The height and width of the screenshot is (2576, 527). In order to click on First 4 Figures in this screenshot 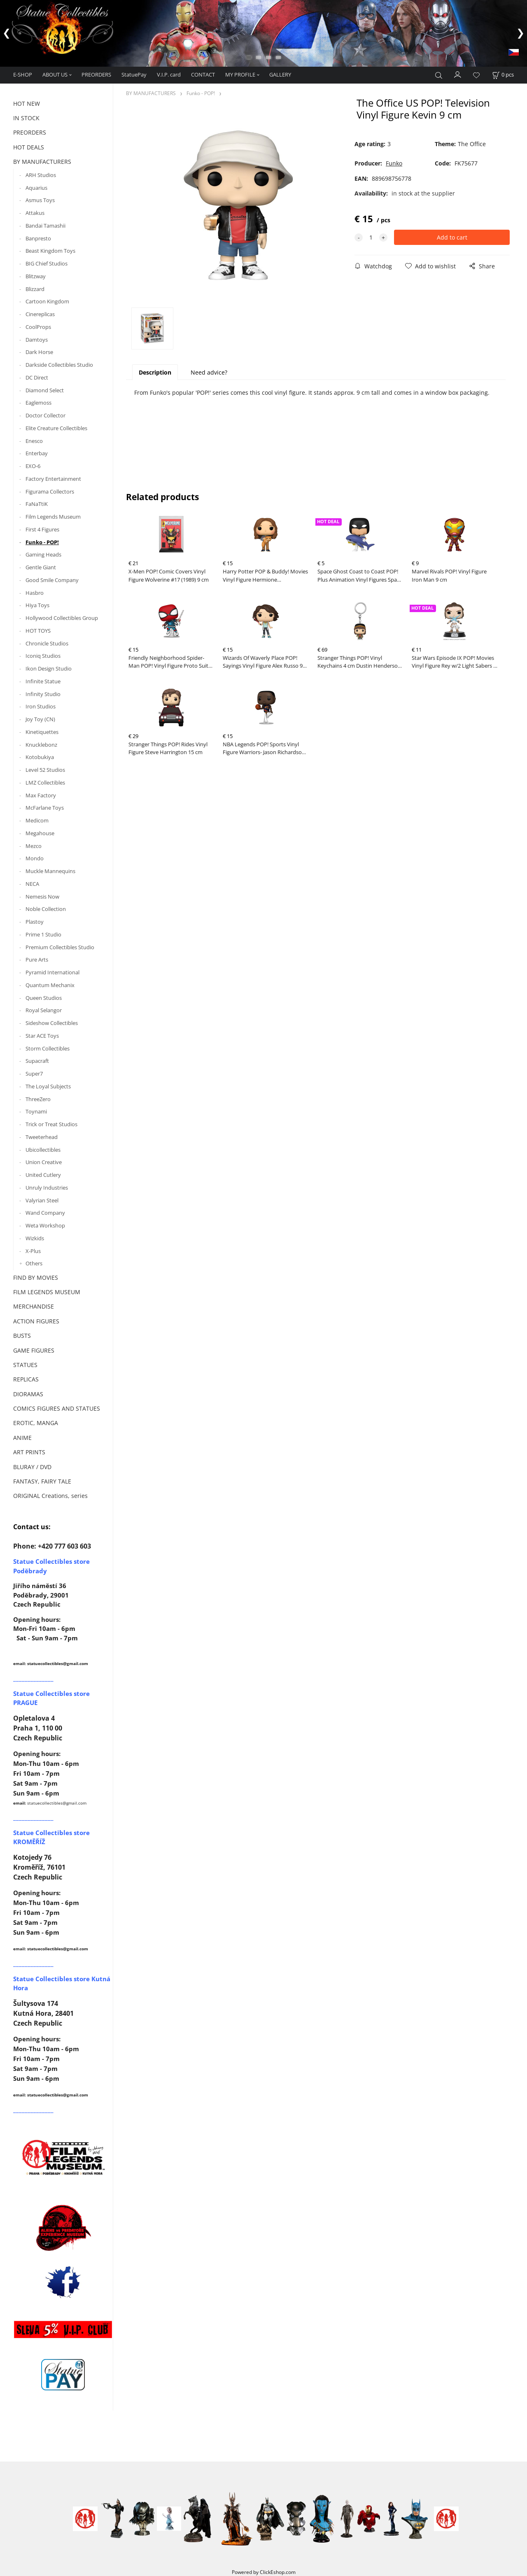, I will do `click(42, 529)`.